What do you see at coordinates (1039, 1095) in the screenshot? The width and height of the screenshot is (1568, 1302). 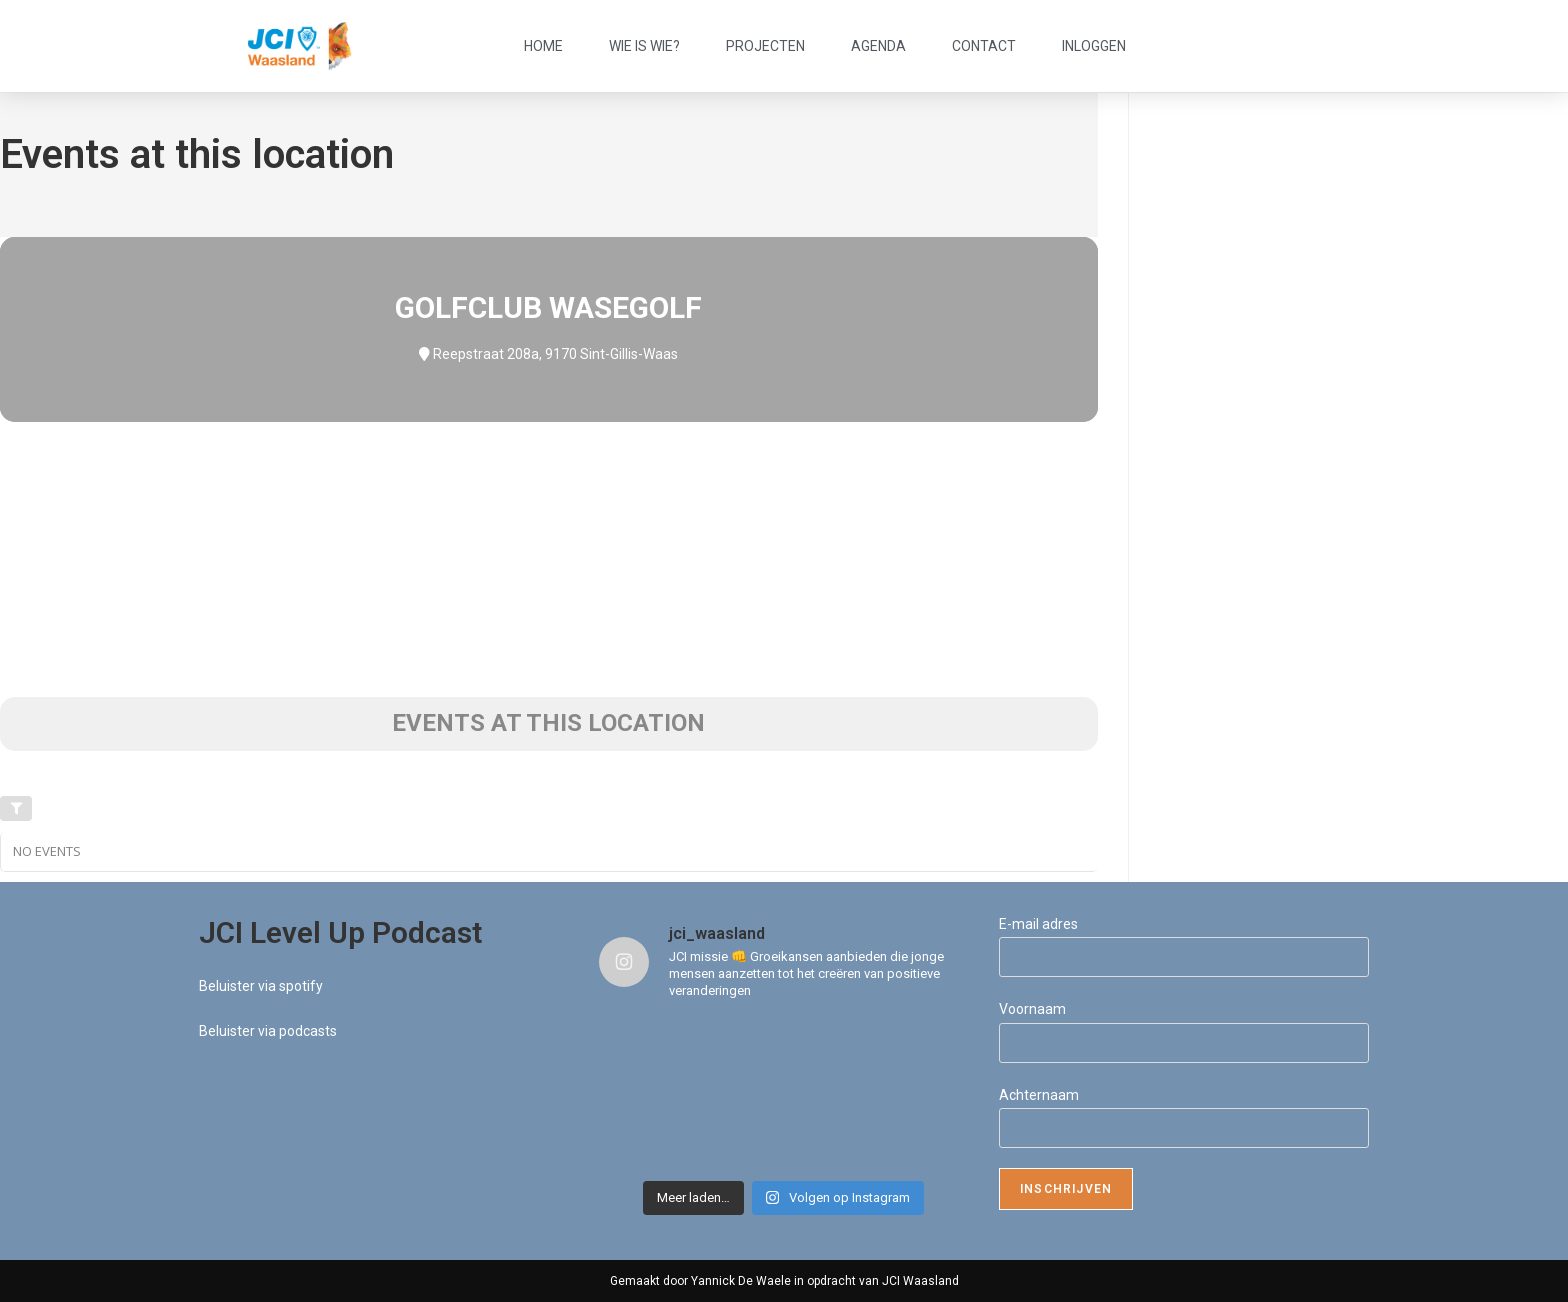 I see `Achternaam` at bounding box center [1039, 1095].